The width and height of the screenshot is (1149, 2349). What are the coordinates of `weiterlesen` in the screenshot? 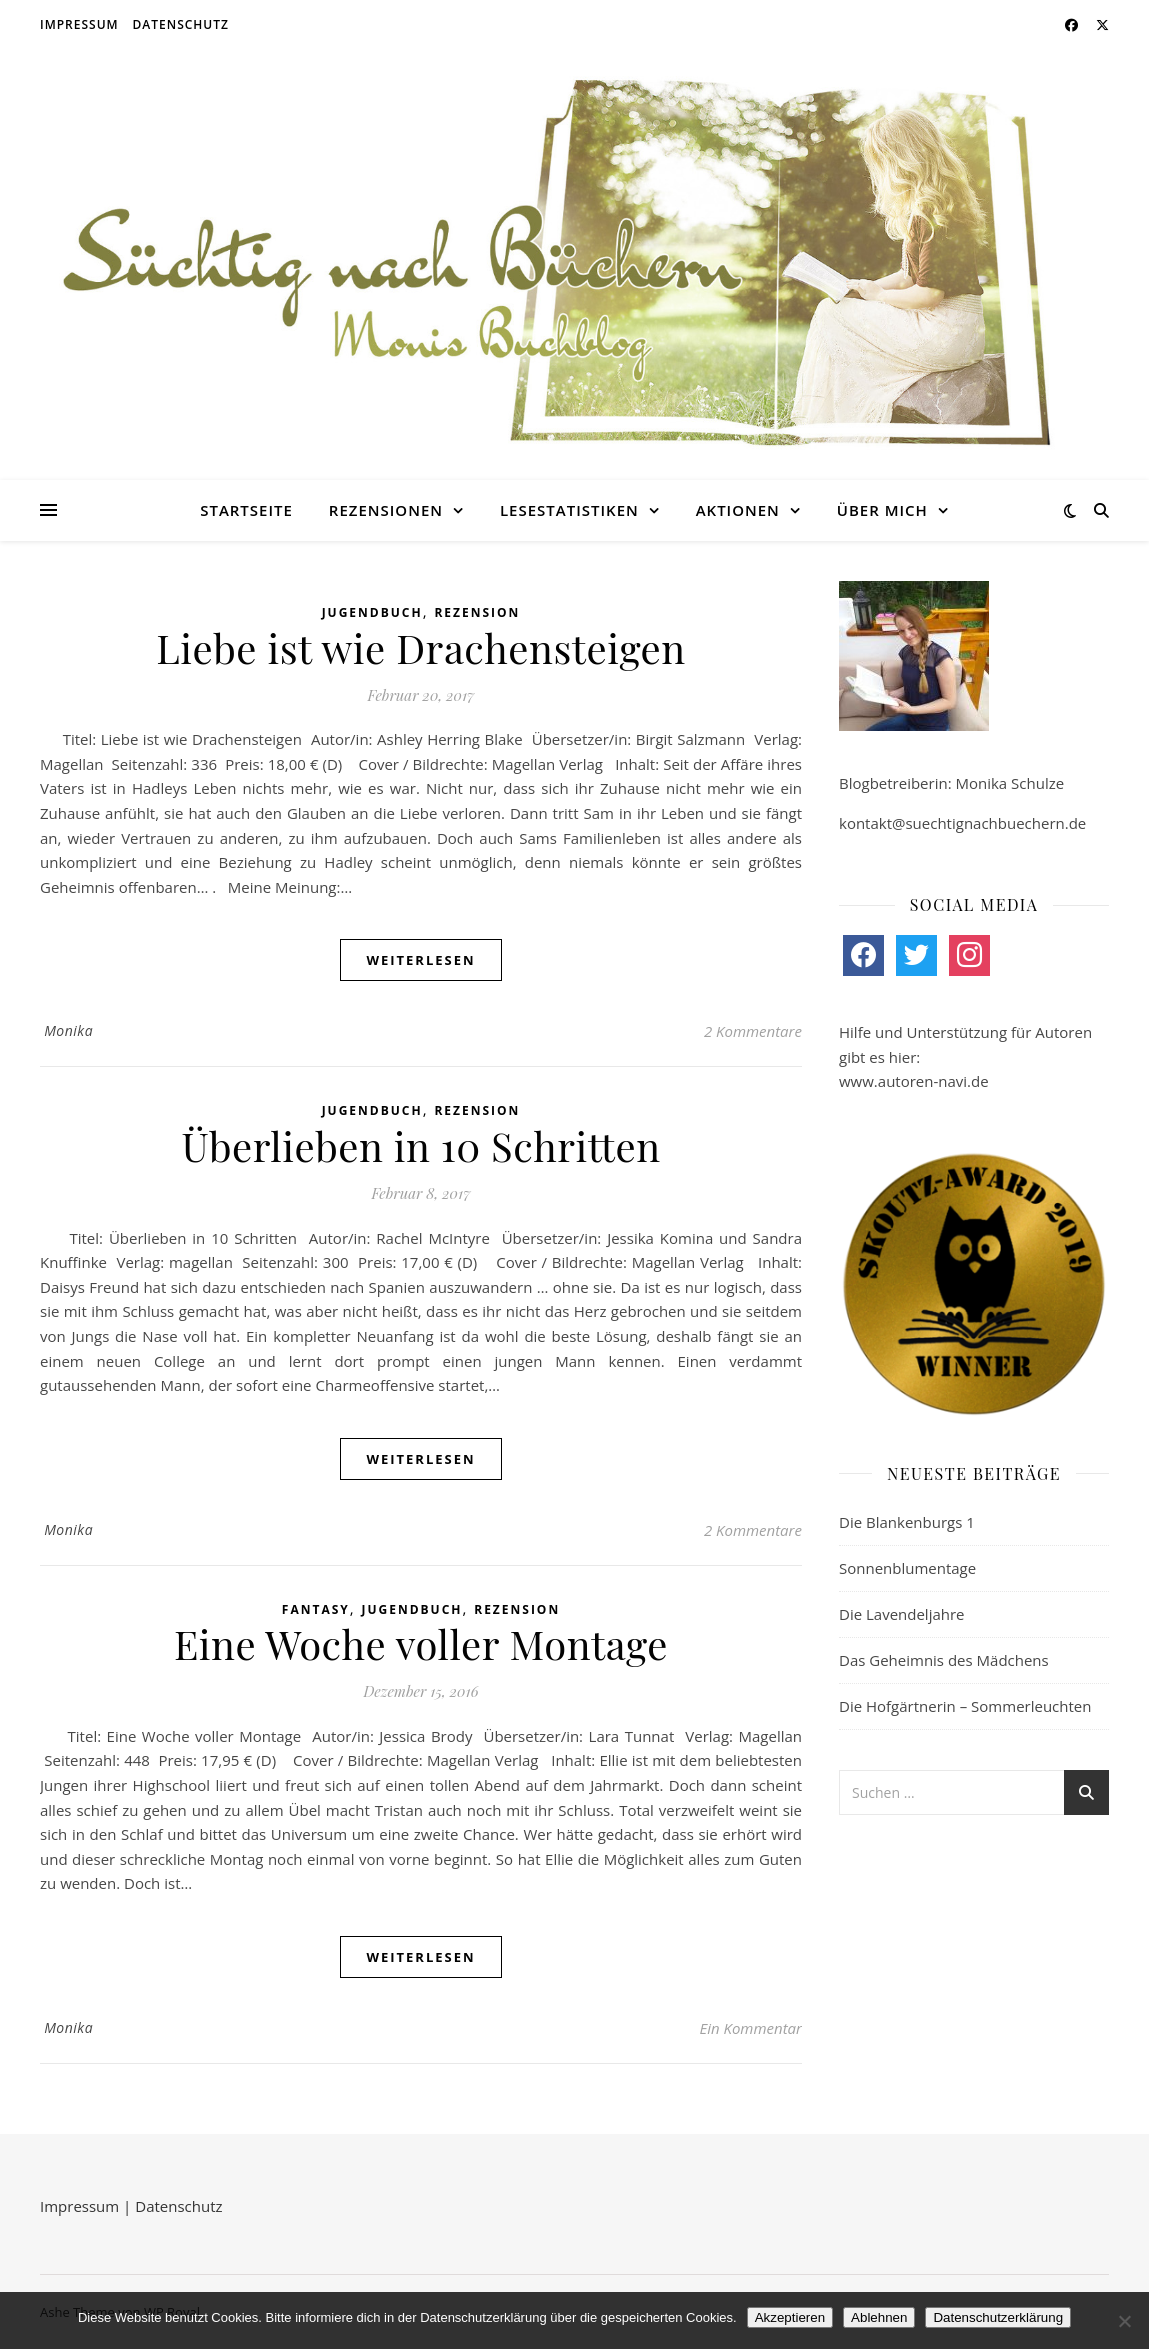 It's located at (420, 960).